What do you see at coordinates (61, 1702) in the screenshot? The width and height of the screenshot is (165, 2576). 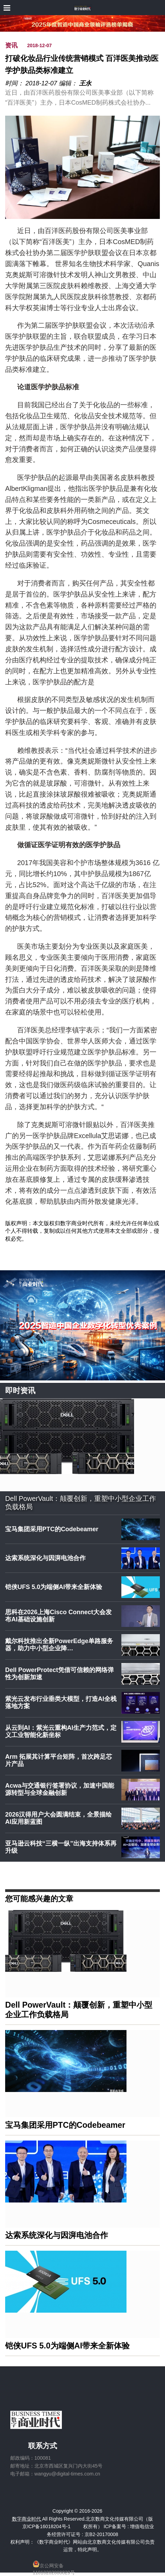 I see `紫光云发布行业垂类大模型，打造AI全栈落地方案` at bounding box center [61, 1702].